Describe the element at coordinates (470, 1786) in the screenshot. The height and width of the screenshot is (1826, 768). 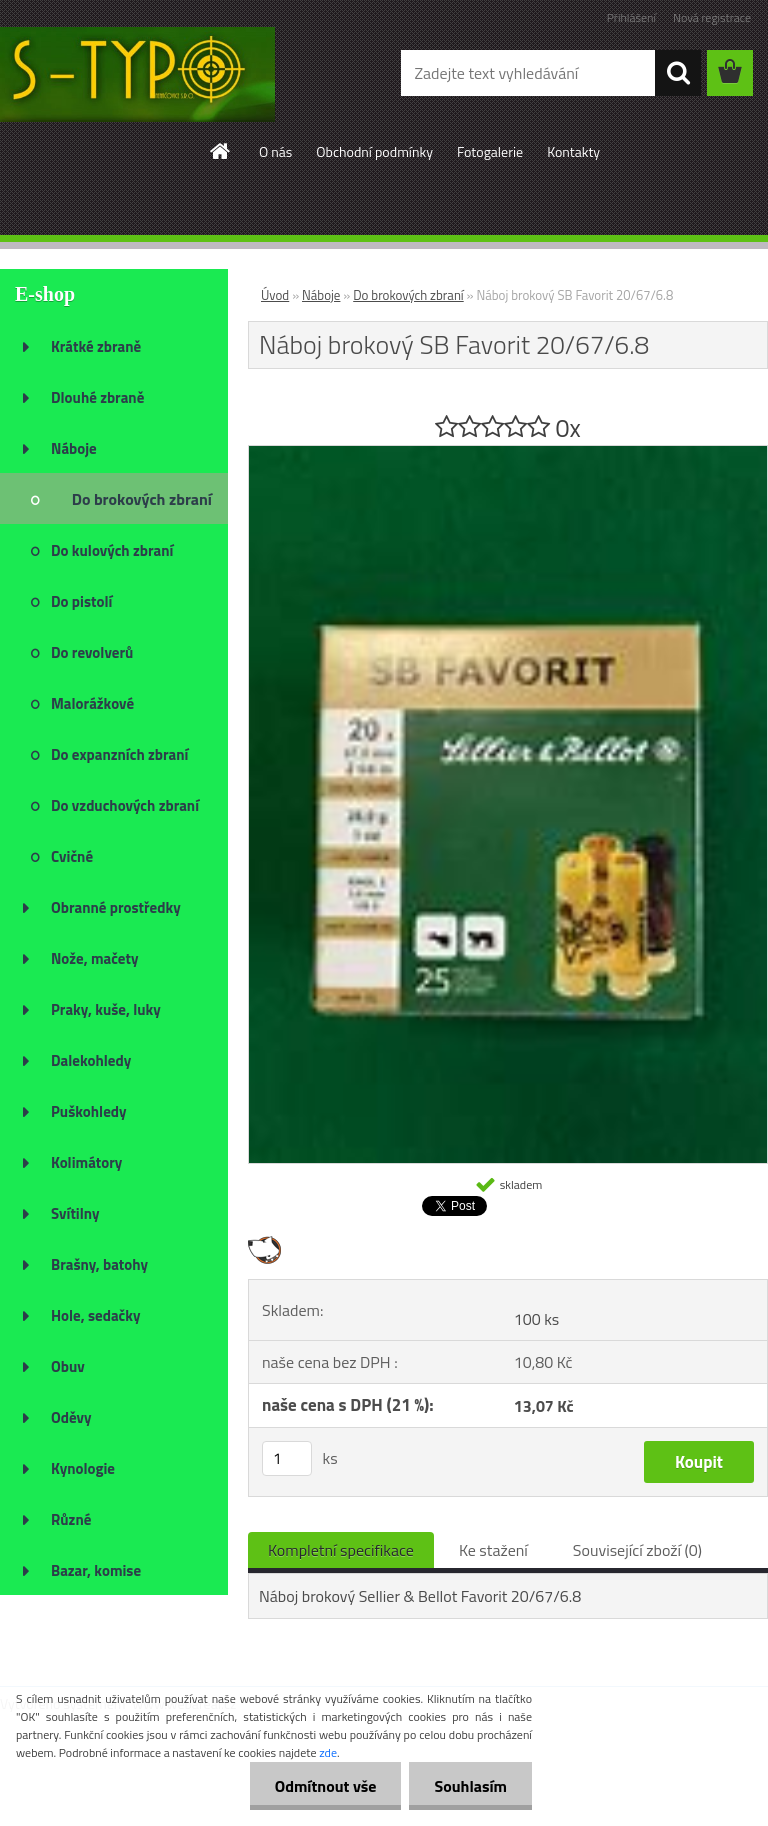
I see `Souhlasím` at that location.